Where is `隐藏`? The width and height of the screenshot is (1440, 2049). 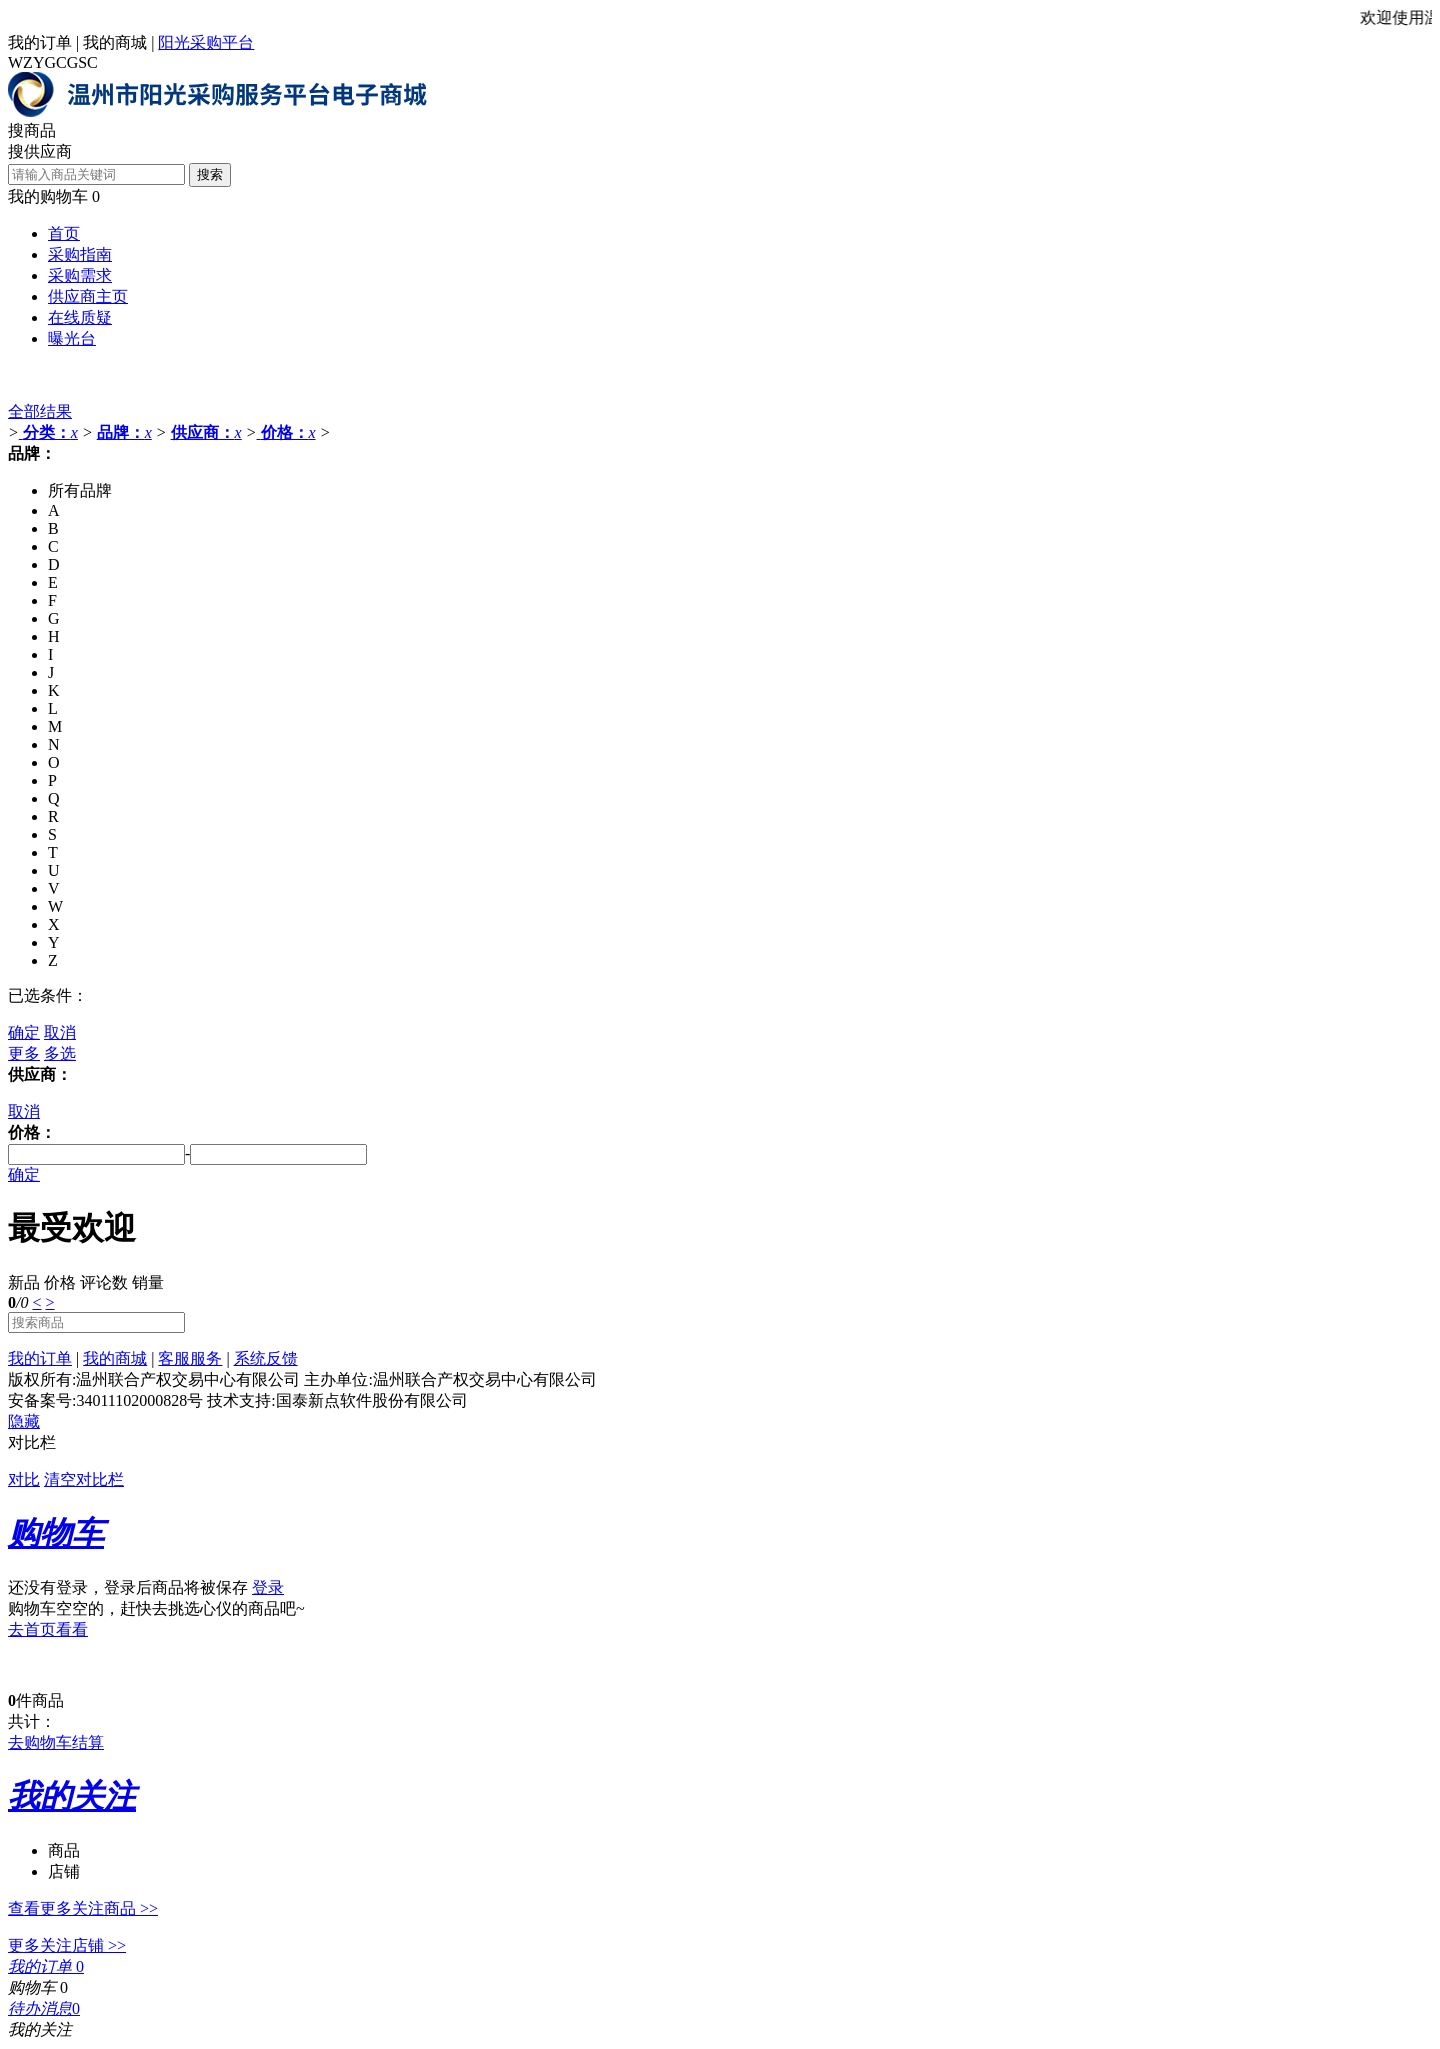 隐藏 is located at coordinates (24, 1421).